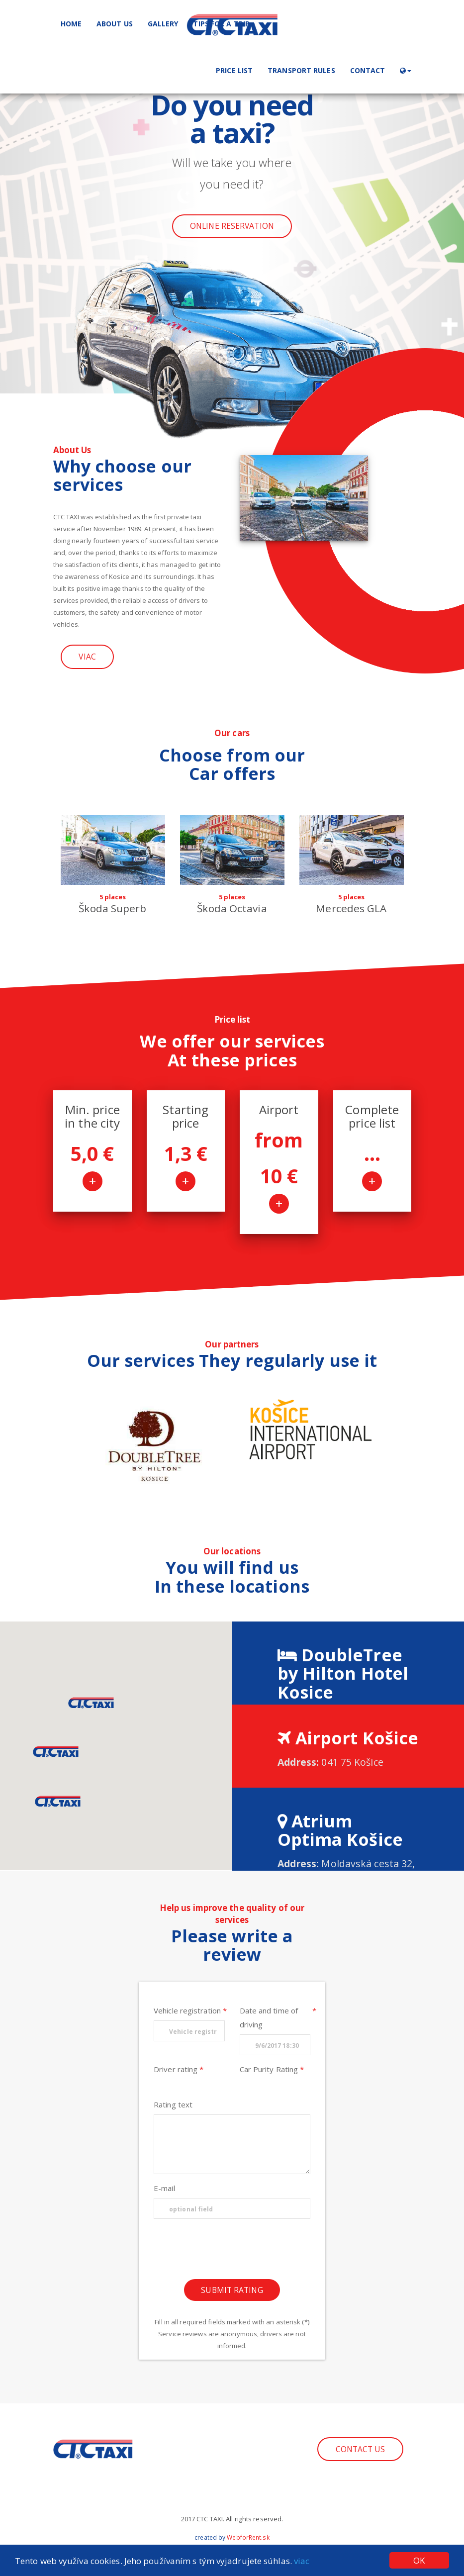 The image size is (464, 2576). What do you see at coordinates (248, 2537) in the screenshot?
I see `WebforRent.sk` at bounding box center [248, 2537].